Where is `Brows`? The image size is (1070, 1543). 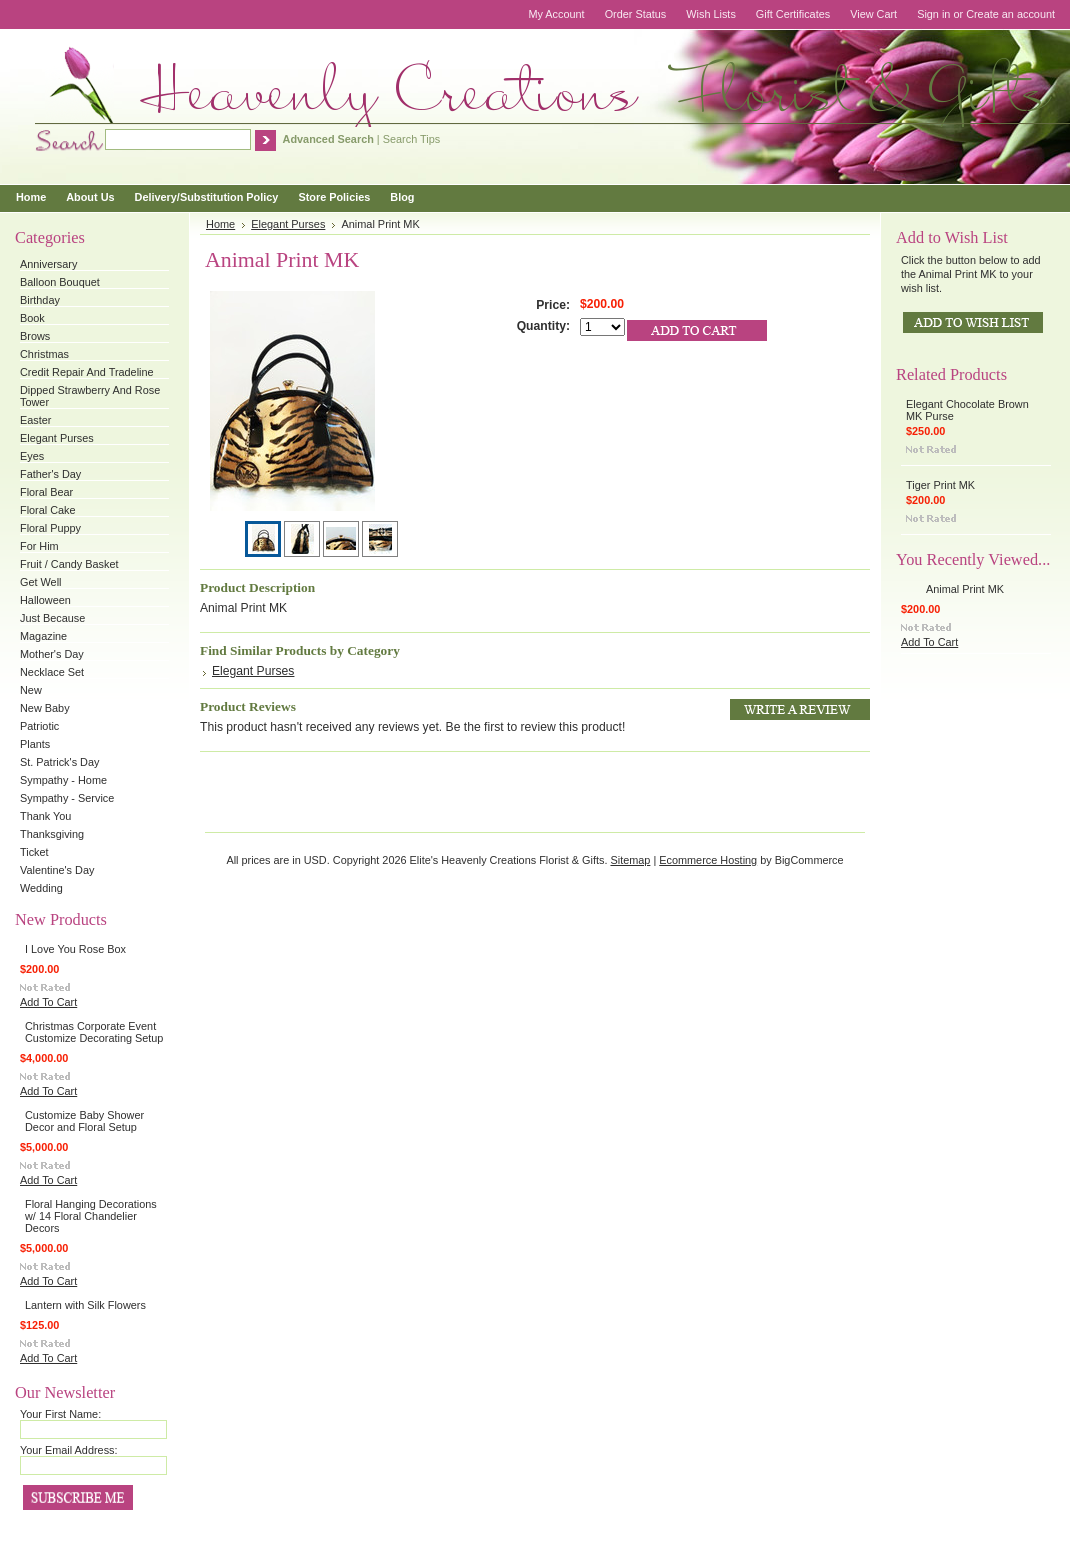 Brows is located at coordinates (35, 336).